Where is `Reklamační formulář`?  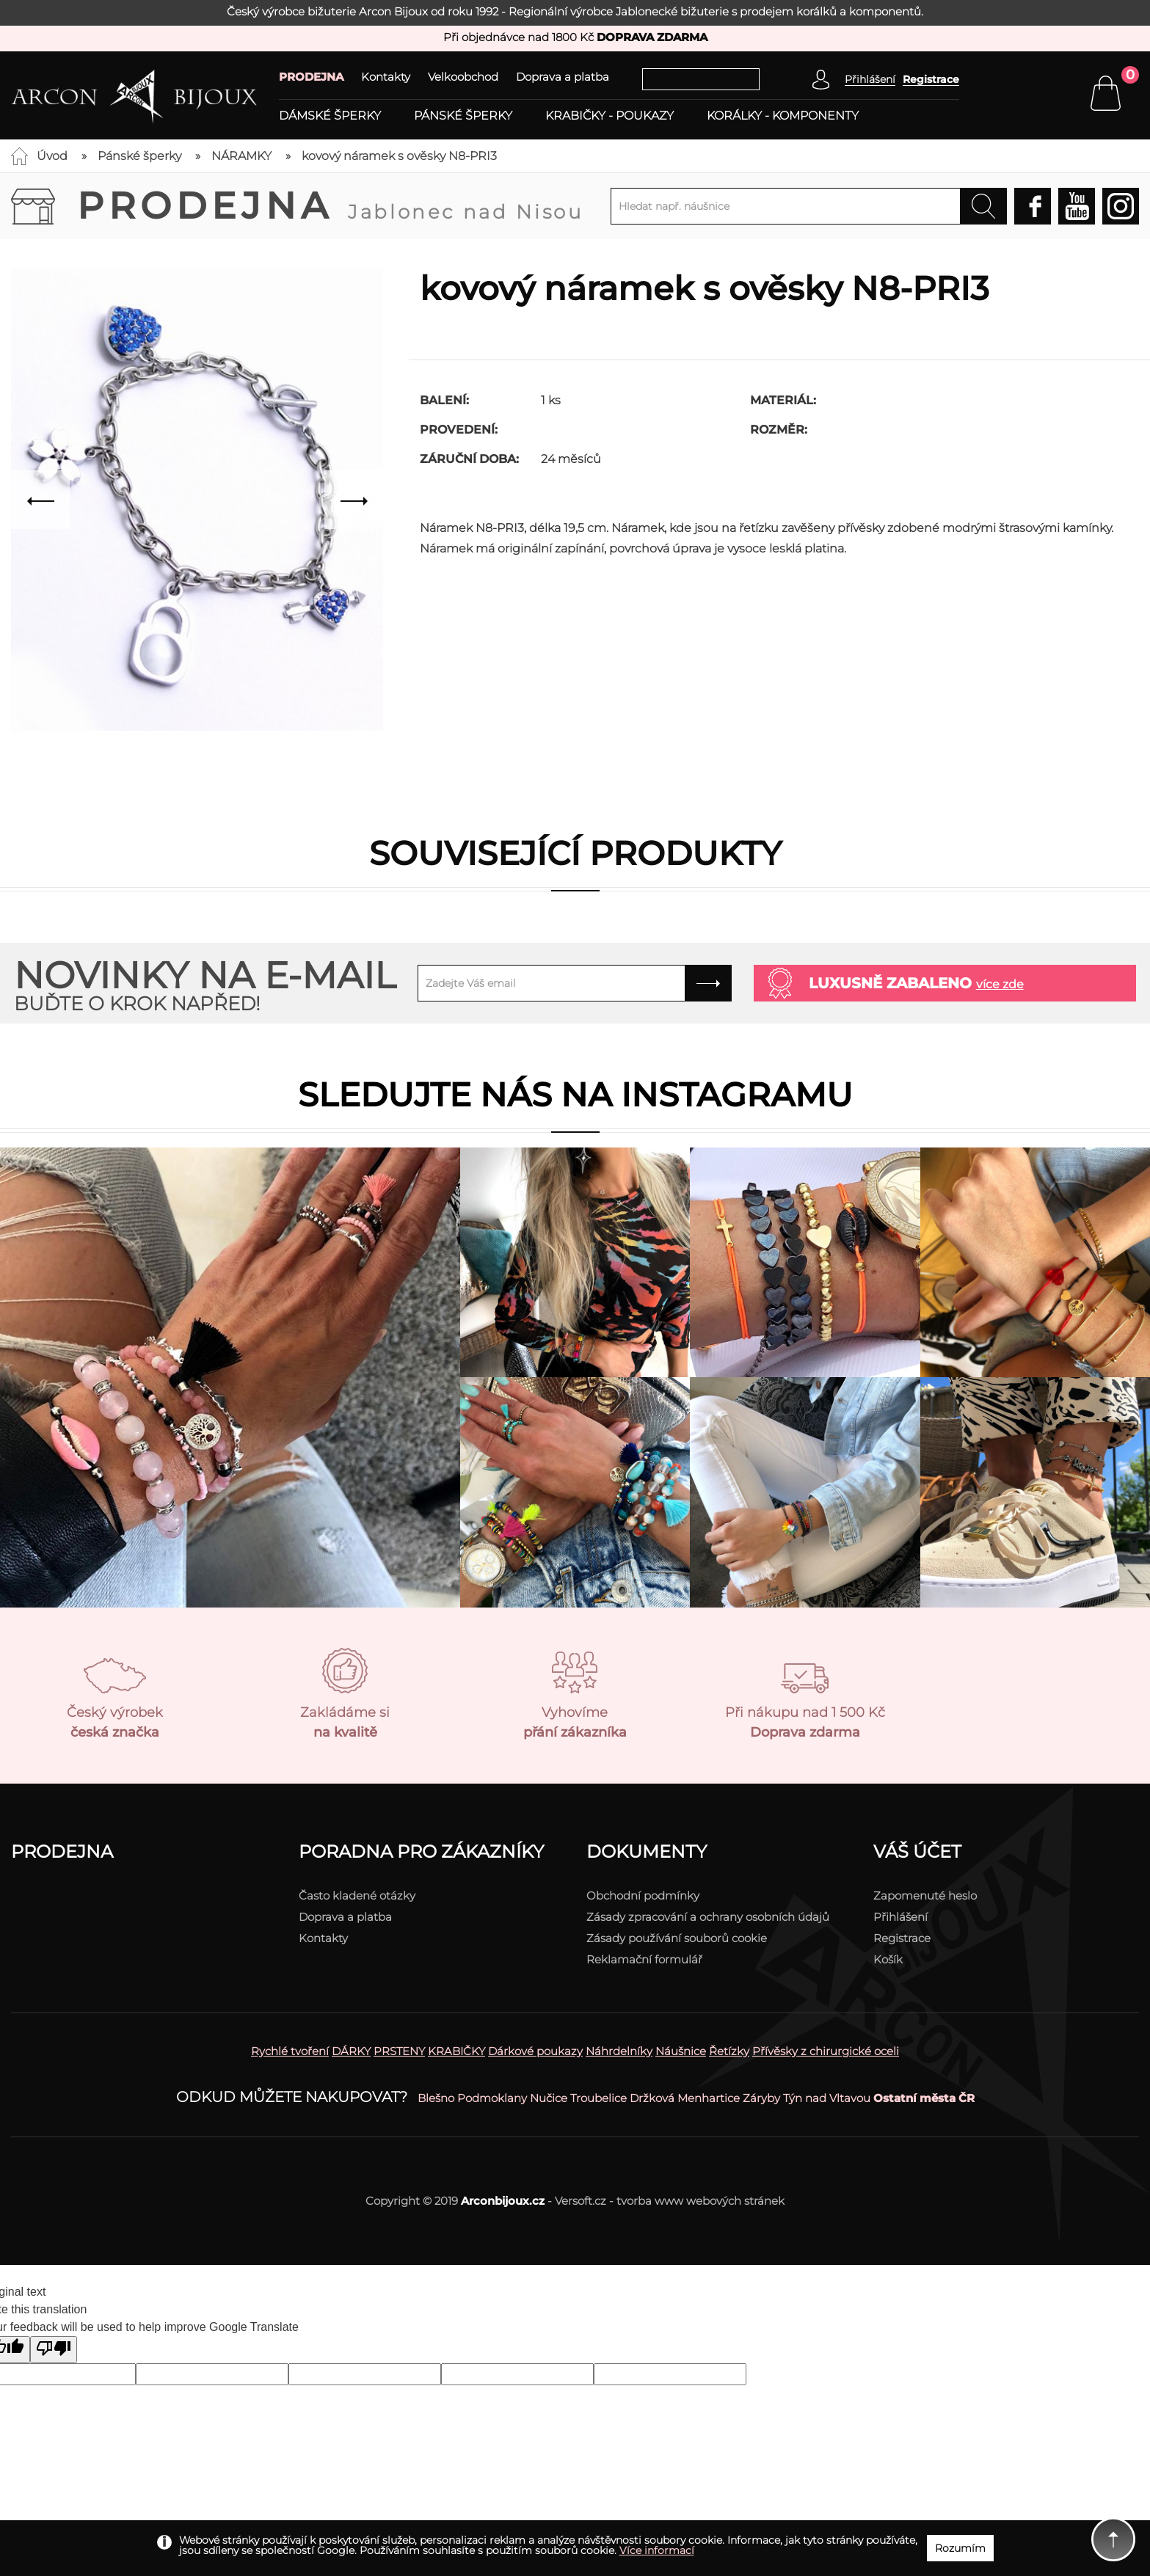 Reklamační formulář is located at coordinates (644, 1959).